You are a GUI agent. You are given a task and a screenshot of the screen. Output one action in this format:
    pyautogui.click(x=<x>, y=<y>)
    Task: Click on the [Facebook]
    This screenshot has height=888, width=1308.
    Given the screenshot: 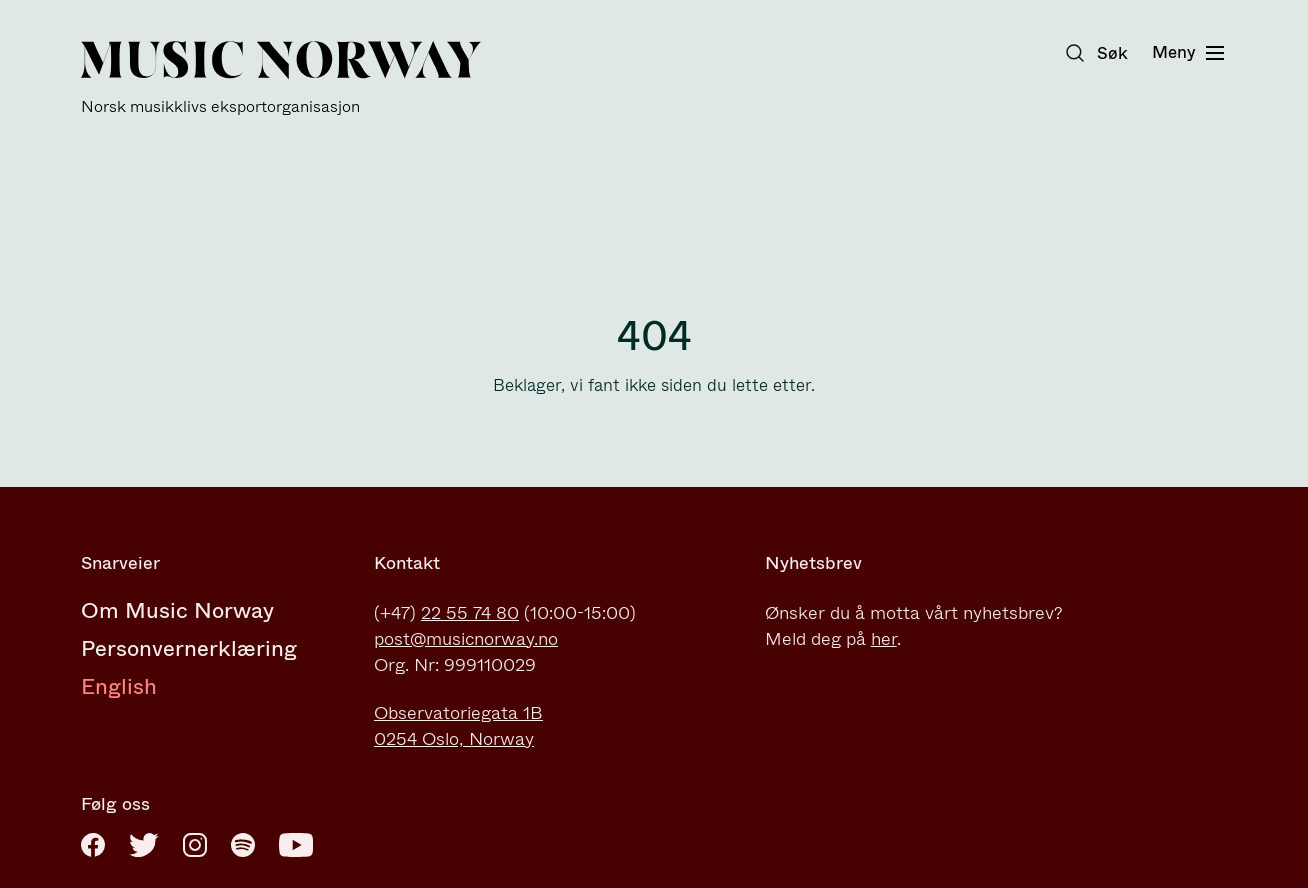 What is the action you would take?
    pyautogui.click(x=93, y=845)
    